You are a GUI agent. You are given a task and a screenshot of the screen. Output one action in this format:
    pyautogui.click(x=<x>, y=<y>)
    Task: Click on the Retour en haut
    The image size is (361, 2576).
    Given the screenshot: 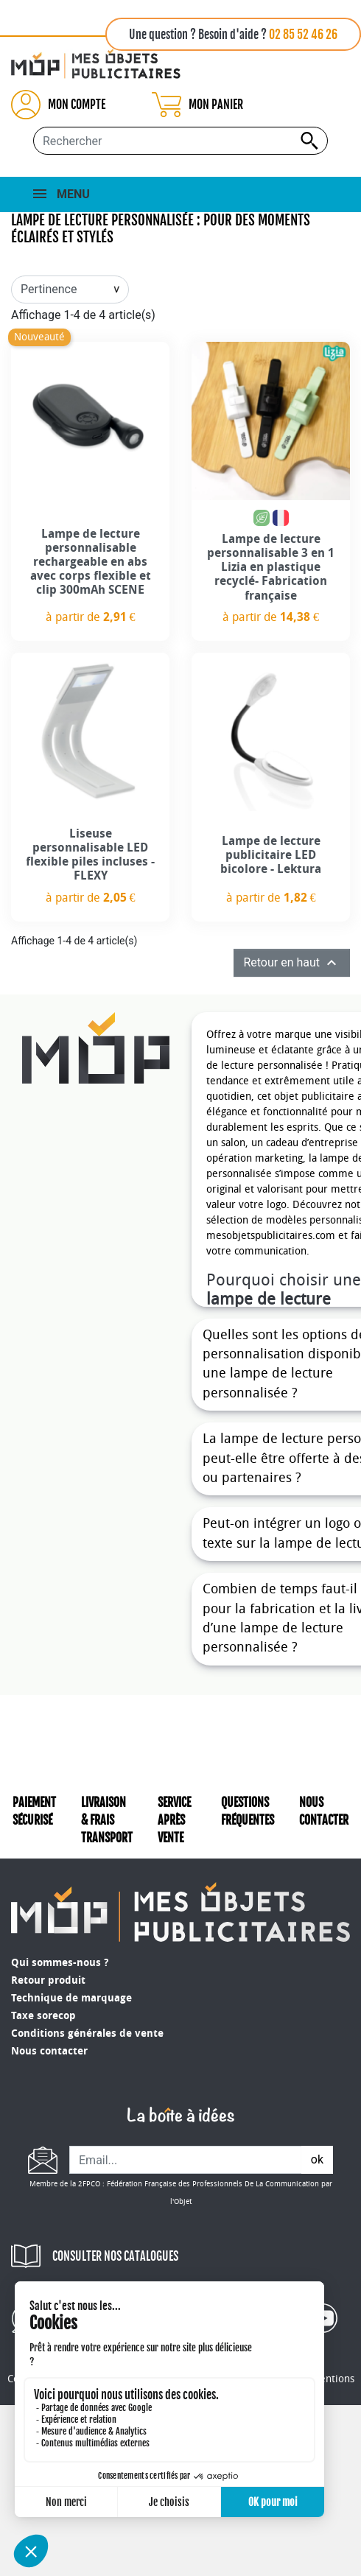 What is the action you would take?
    pyautogui.click(x=291, y=963)
    